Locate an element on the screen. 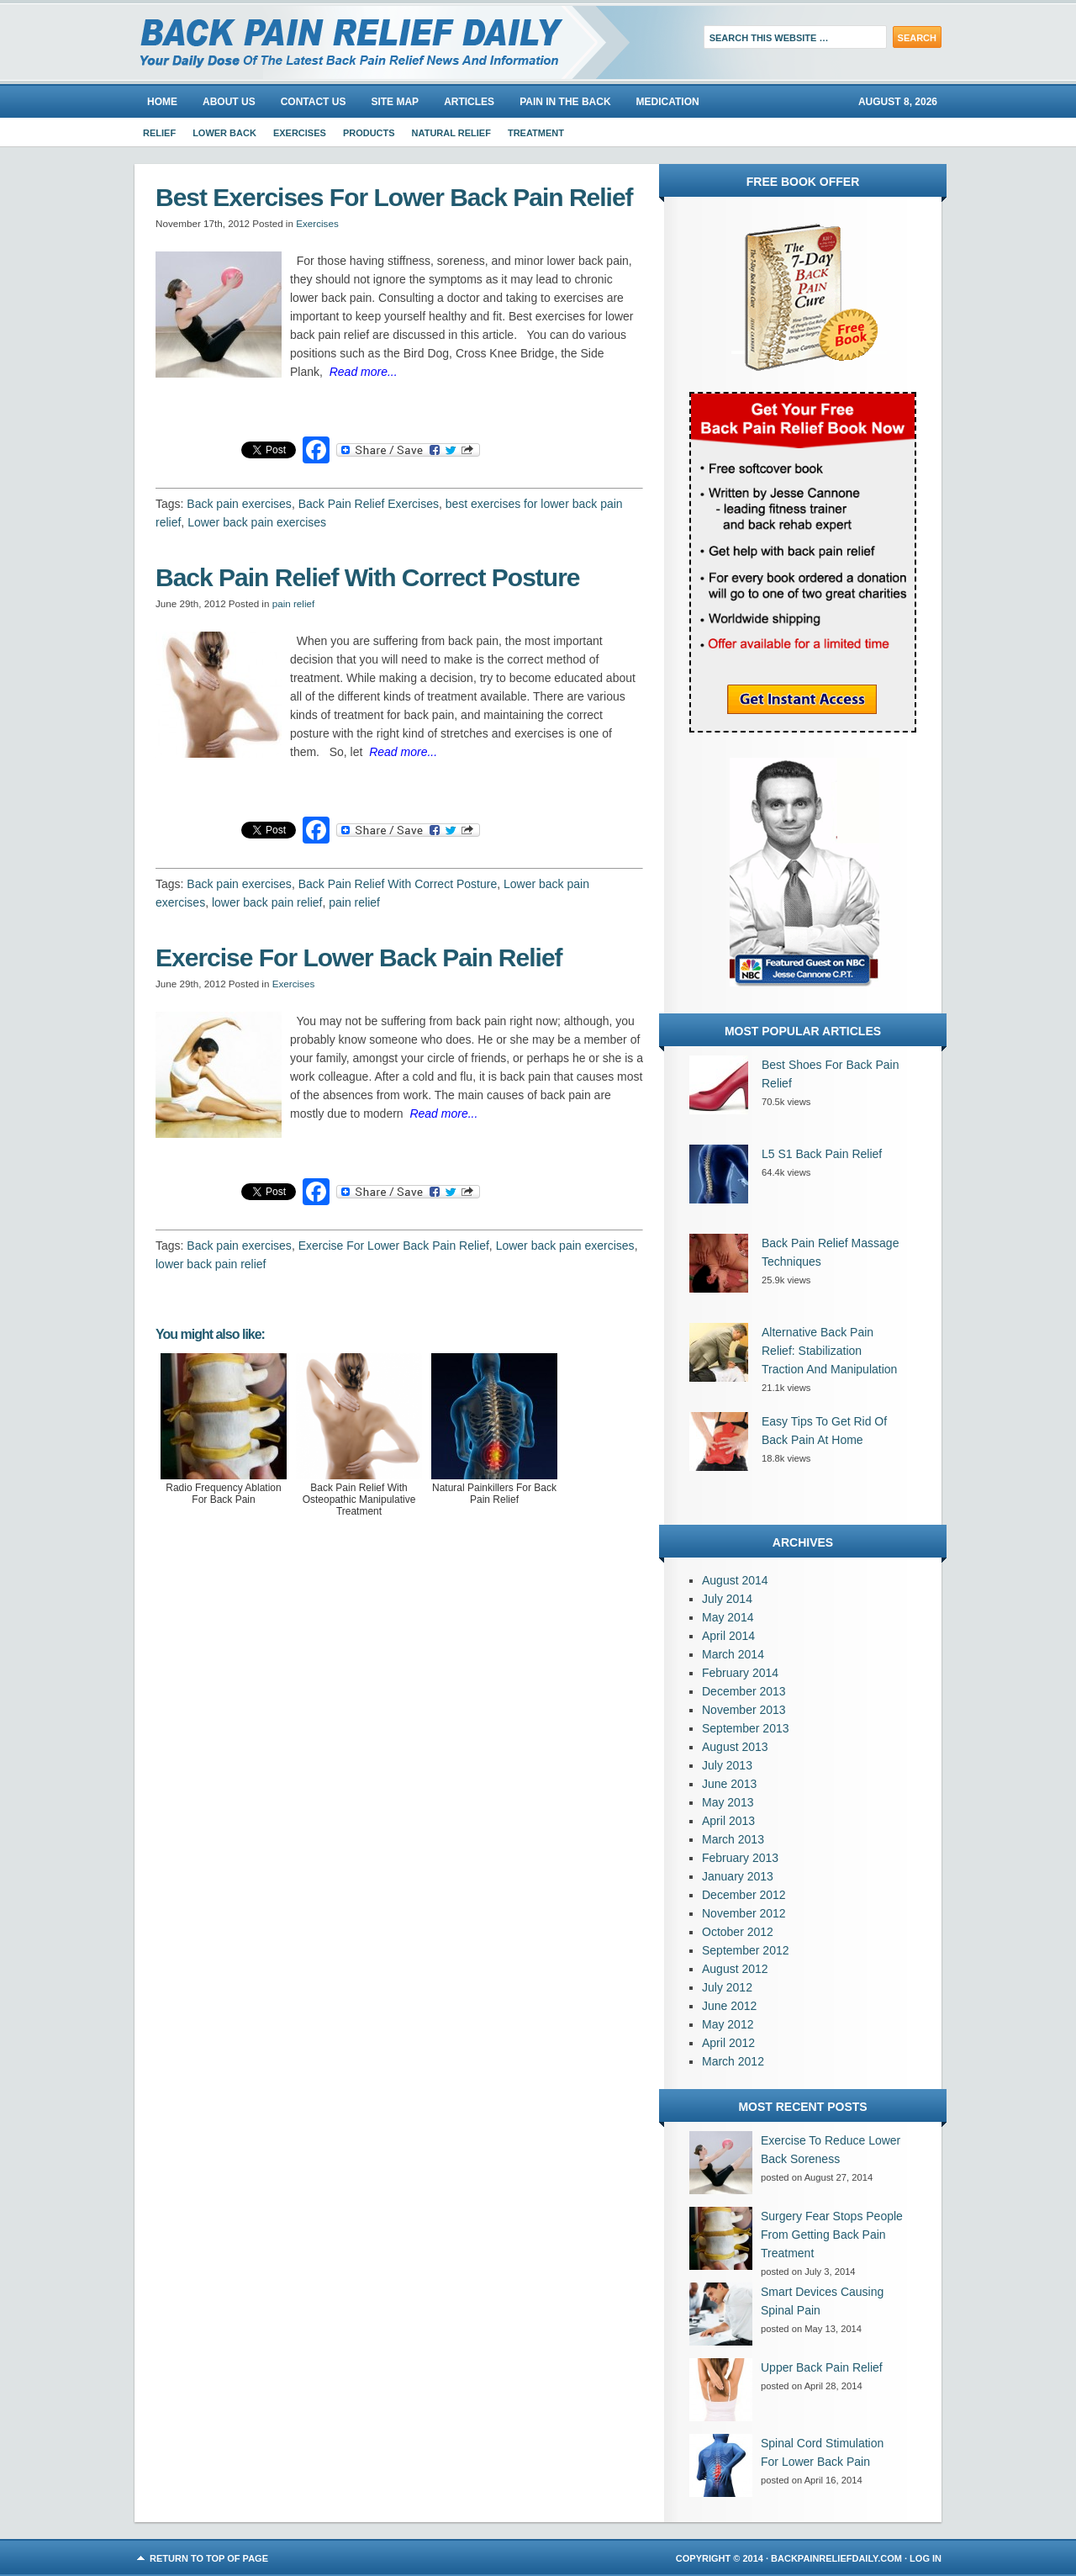 The height and width of the screenshot is (2576, 1076). Relief is located at coordinates (159, 133).